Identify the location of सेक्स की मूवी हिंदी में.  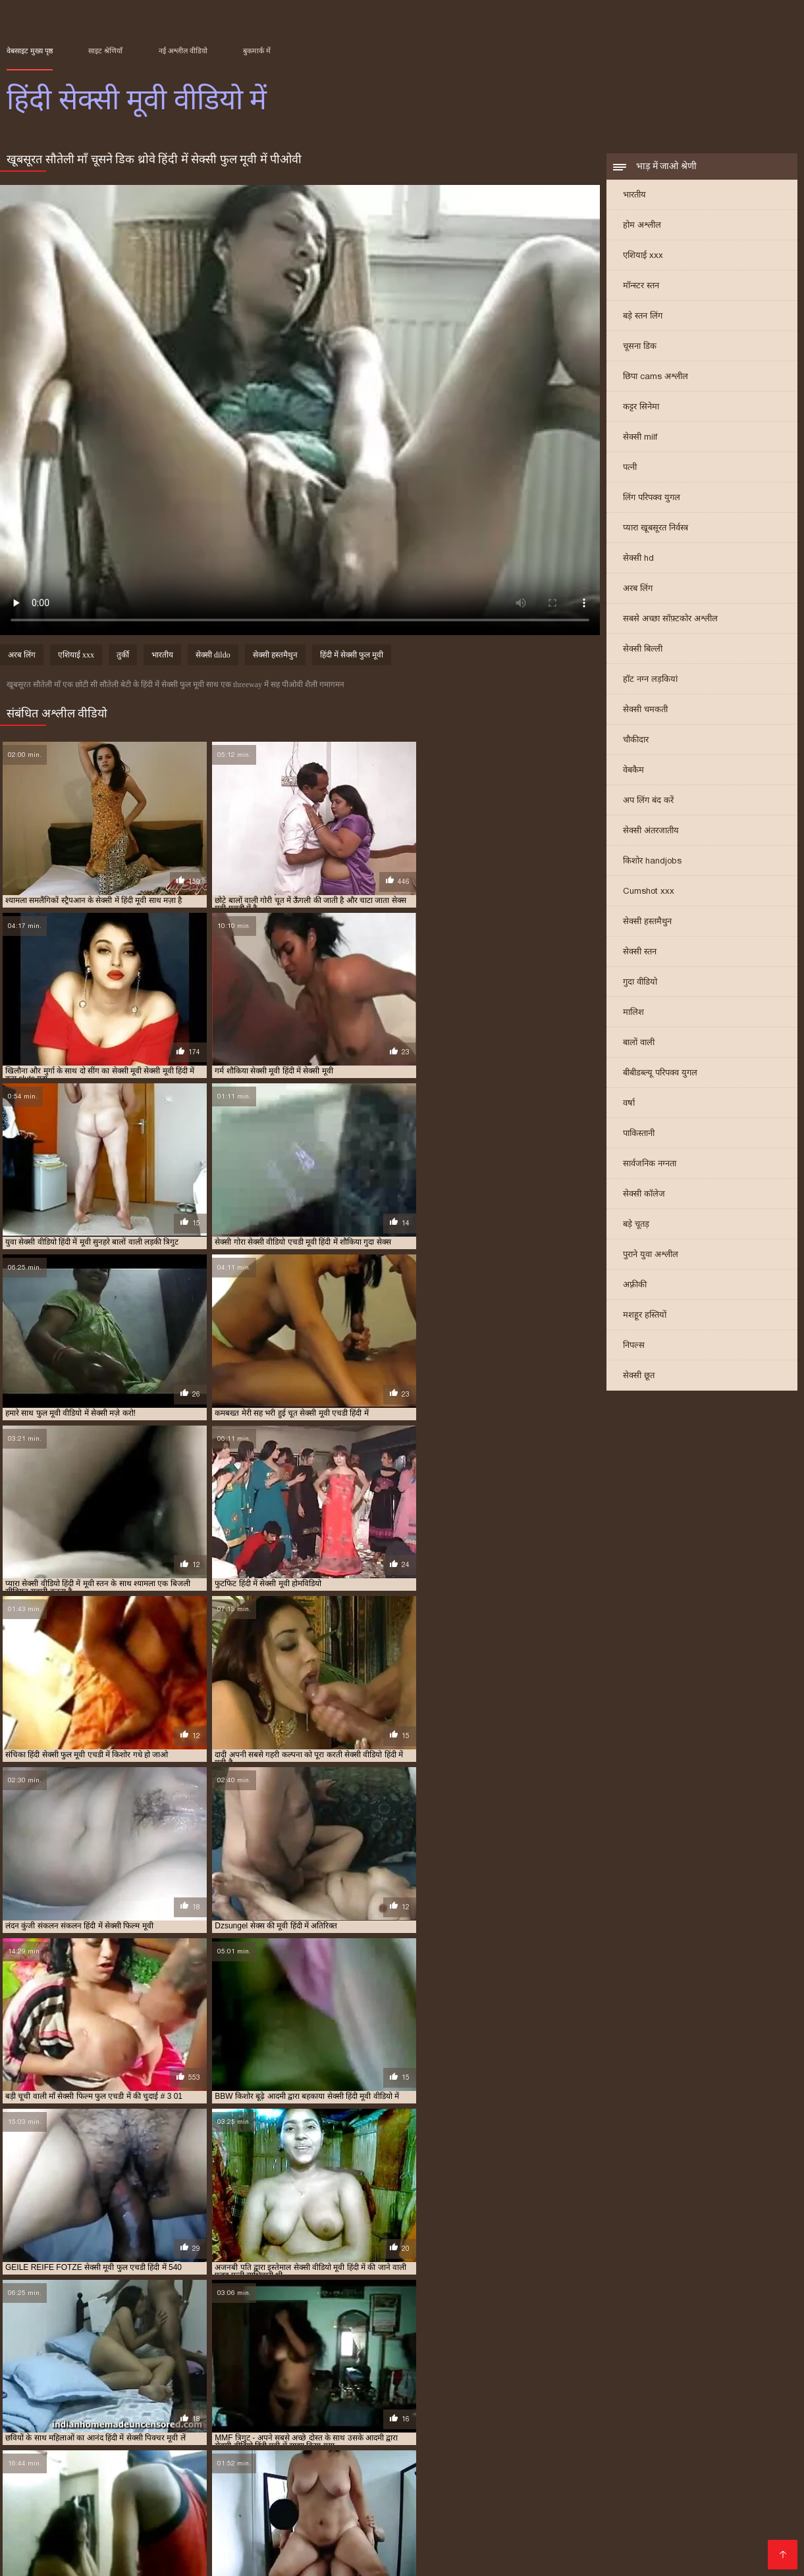
(559, 2421).